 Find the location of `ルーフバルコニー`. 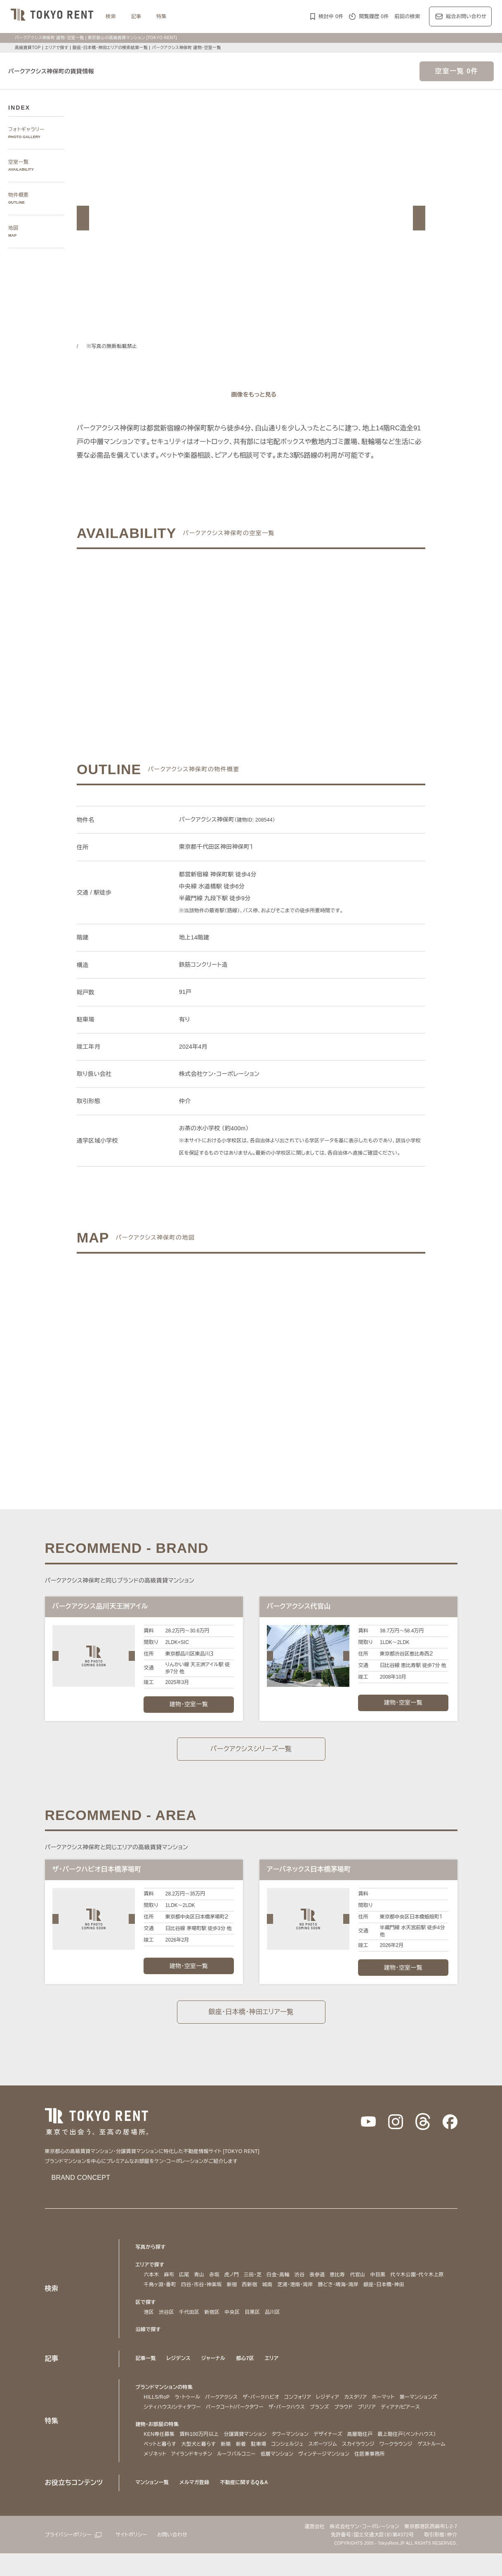

ルーフバルコニー is located at coordinates (280, 2476).